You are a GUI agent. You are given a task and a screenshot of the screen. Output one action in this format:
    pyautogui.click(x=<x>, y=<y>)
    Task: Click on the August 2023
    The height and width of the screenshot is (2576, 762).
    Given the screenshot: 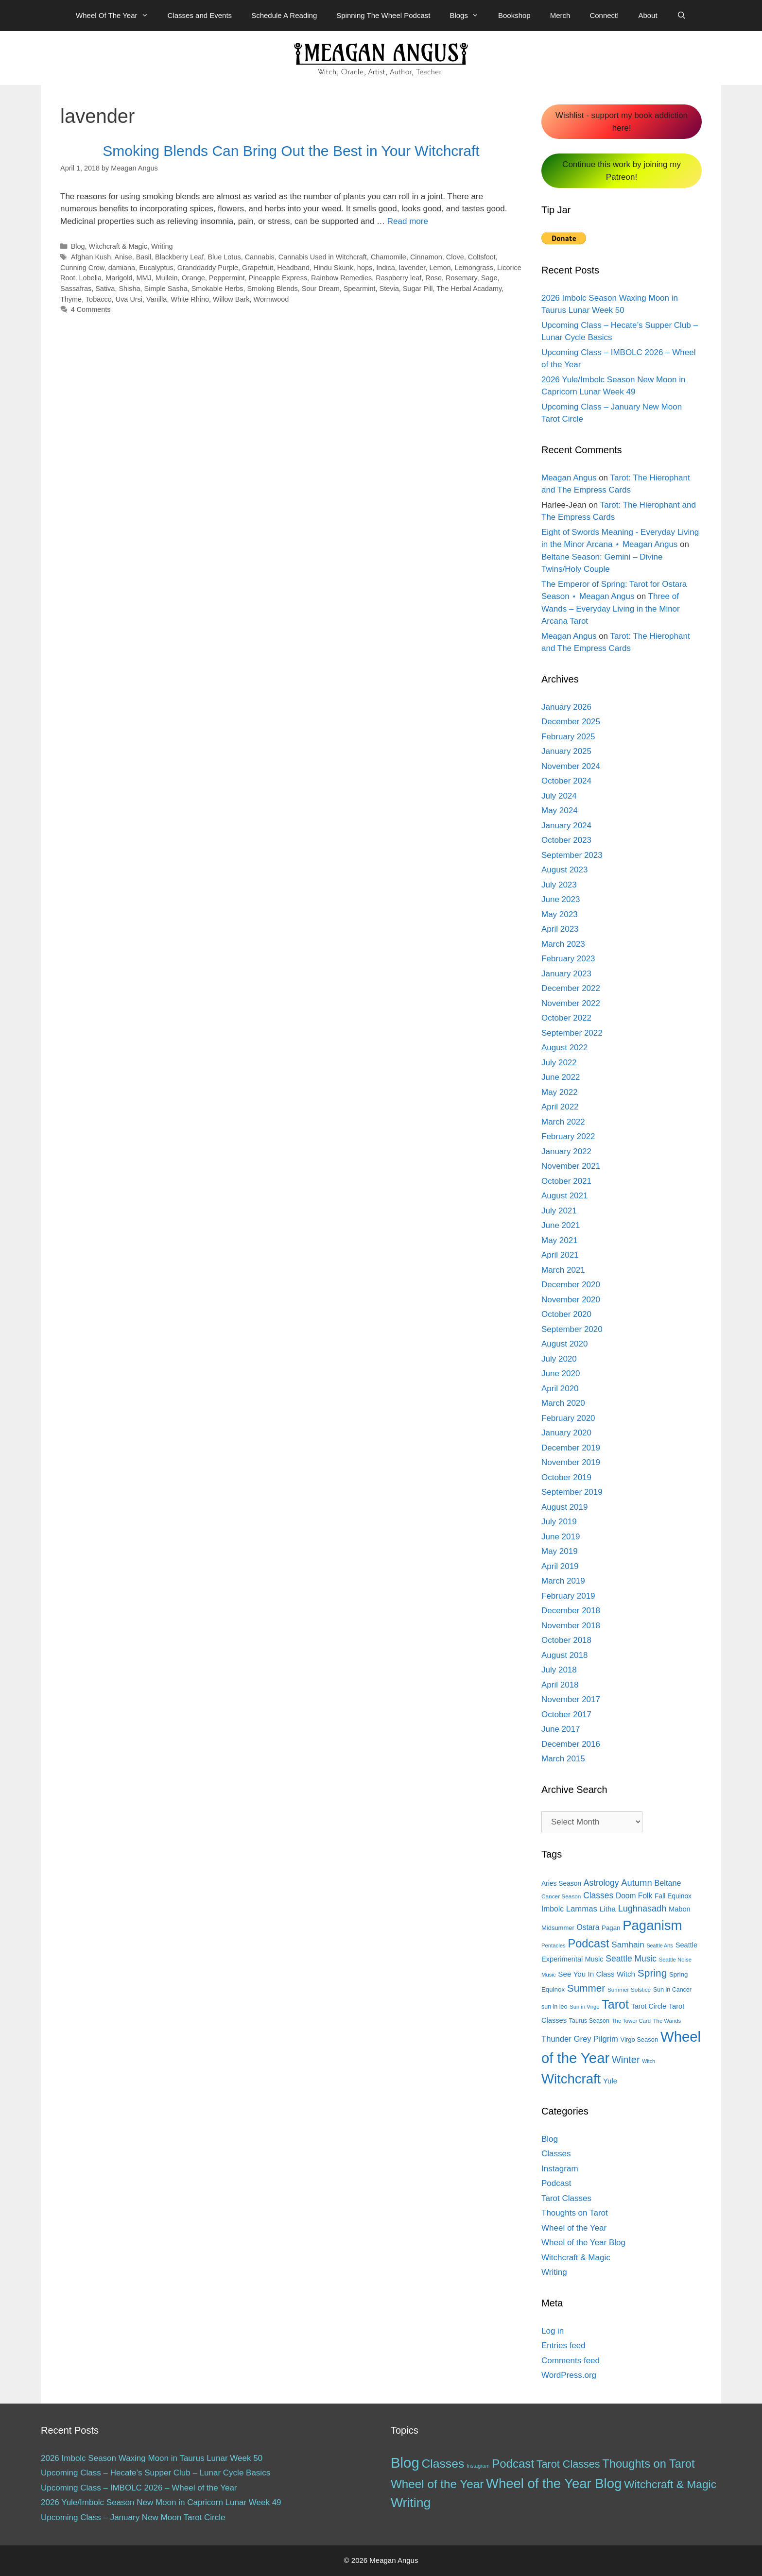 What is the action you would take?
    pyautogui.click(x=564, y=869)
    